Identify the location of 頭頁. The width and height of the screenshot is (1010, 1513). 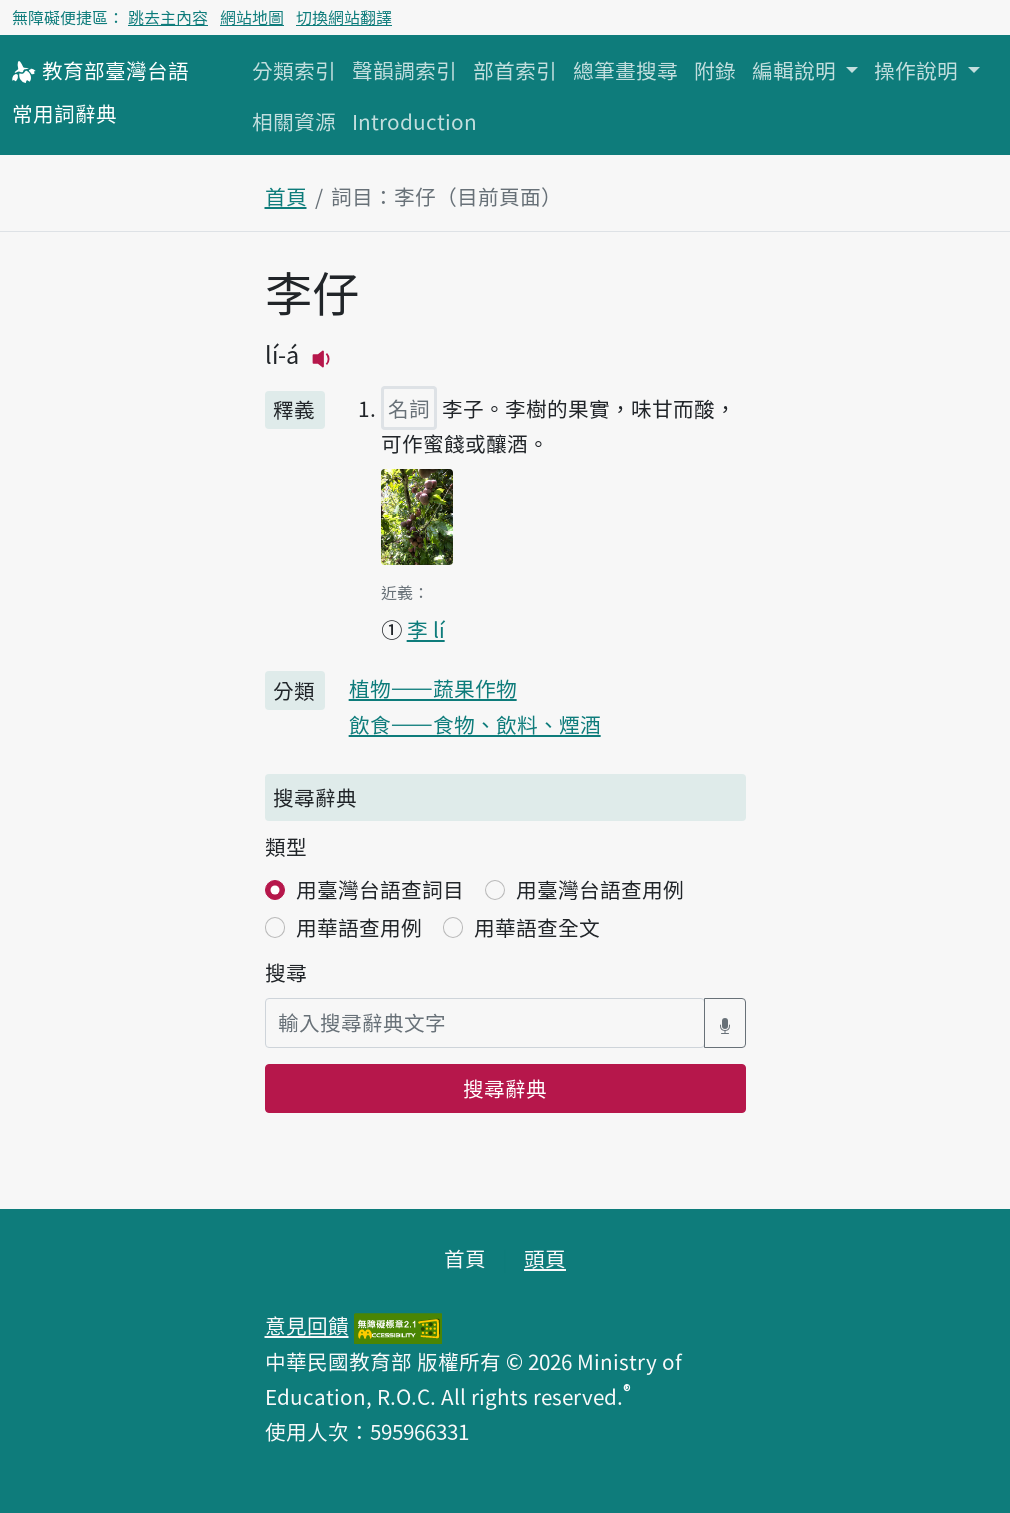
(545, 1258).